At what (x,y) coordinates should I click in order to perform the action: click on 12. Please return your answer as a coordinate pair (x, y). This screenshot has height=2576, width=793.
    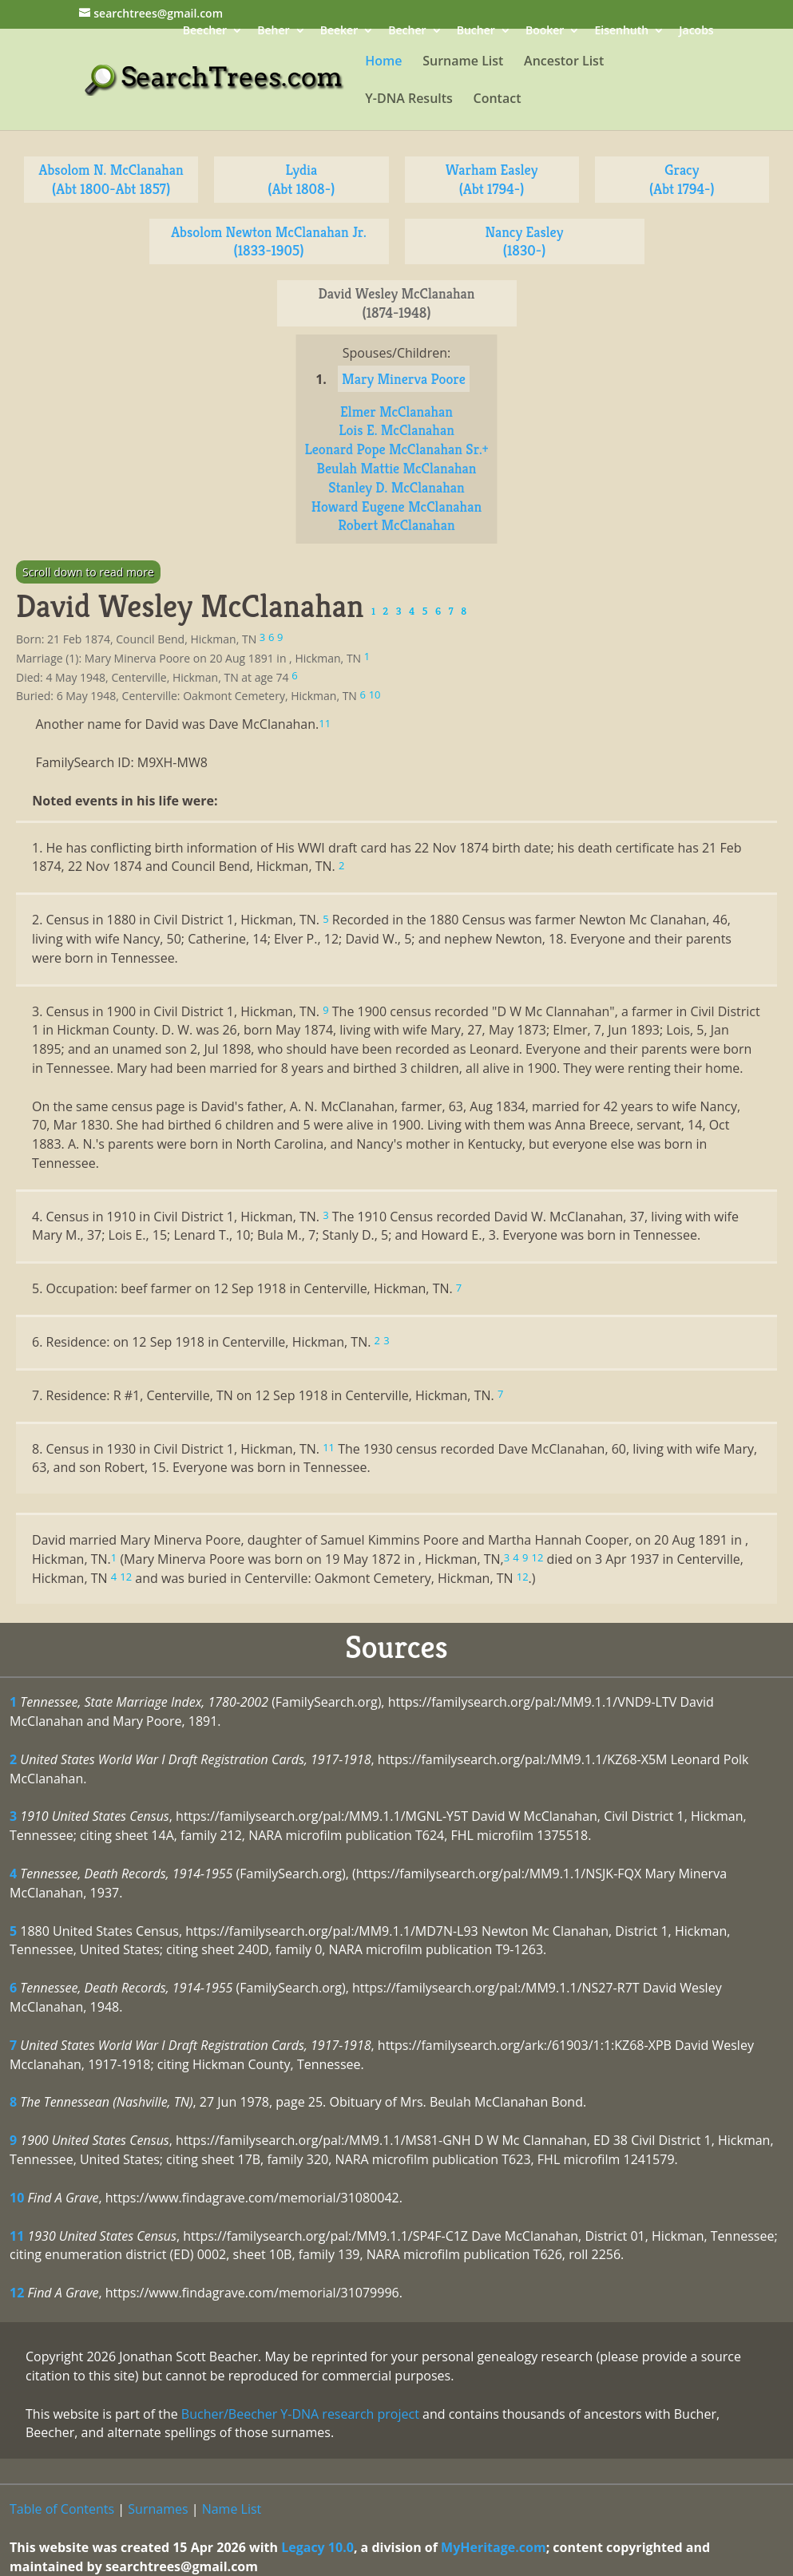
    Looking at the image, I should click on (17, 2292).